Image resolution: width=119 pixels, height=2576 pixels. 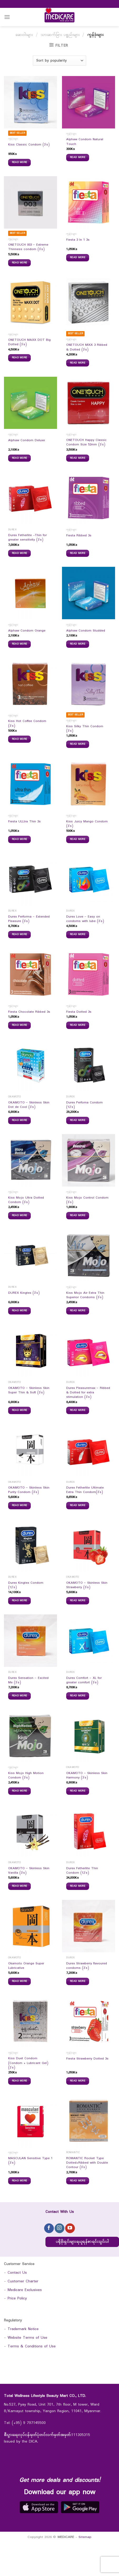 What do you see at coordinates (19, 2181) in the screenshot?
I see `Read more [Read more about “MASCULAN Sensitive Type 1 (3`s)”]` at bounding box center [19, 2181].